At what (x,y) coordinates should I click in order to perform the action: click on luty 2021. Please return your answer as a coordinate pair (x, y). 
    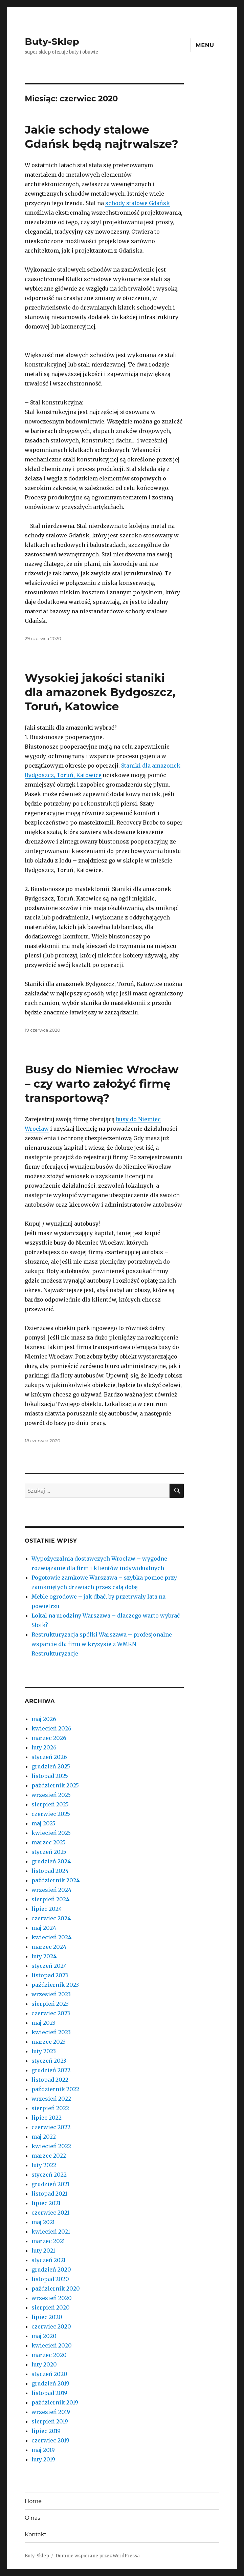
    Looking at the image, I should click on (43, 2250).